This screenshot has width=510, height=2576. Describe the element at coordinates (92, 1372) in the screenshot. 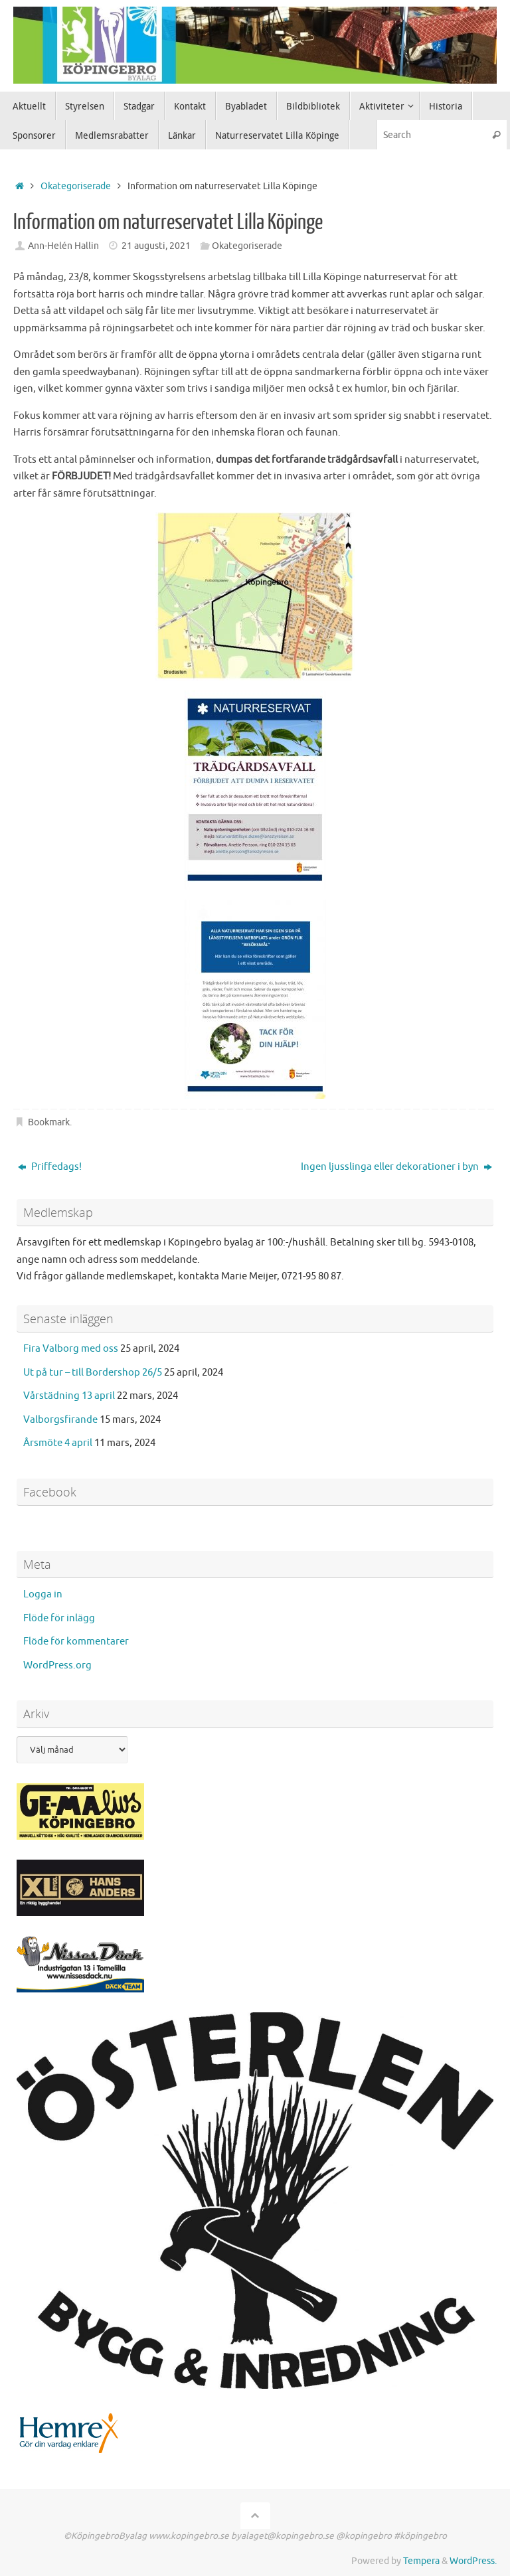

I see `Ut på tur – till Bordershop 26/5` at that location.